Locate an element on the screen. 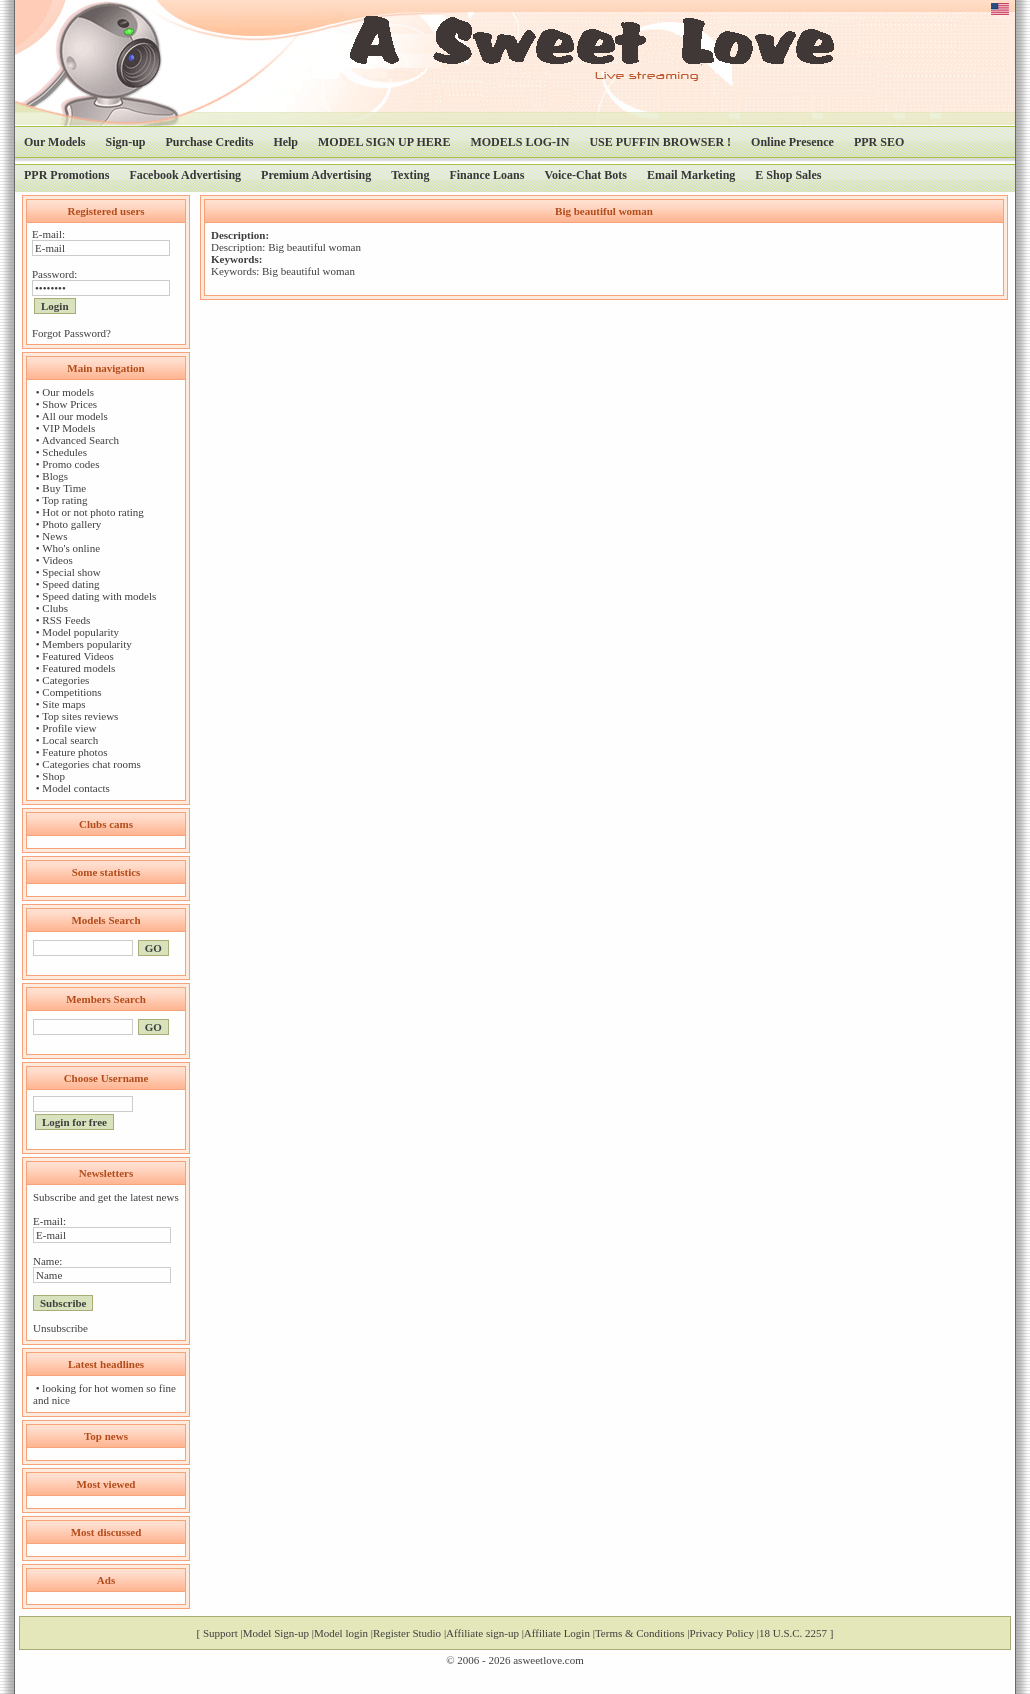  Affiliate Login is located at coordinates (557, 1633).